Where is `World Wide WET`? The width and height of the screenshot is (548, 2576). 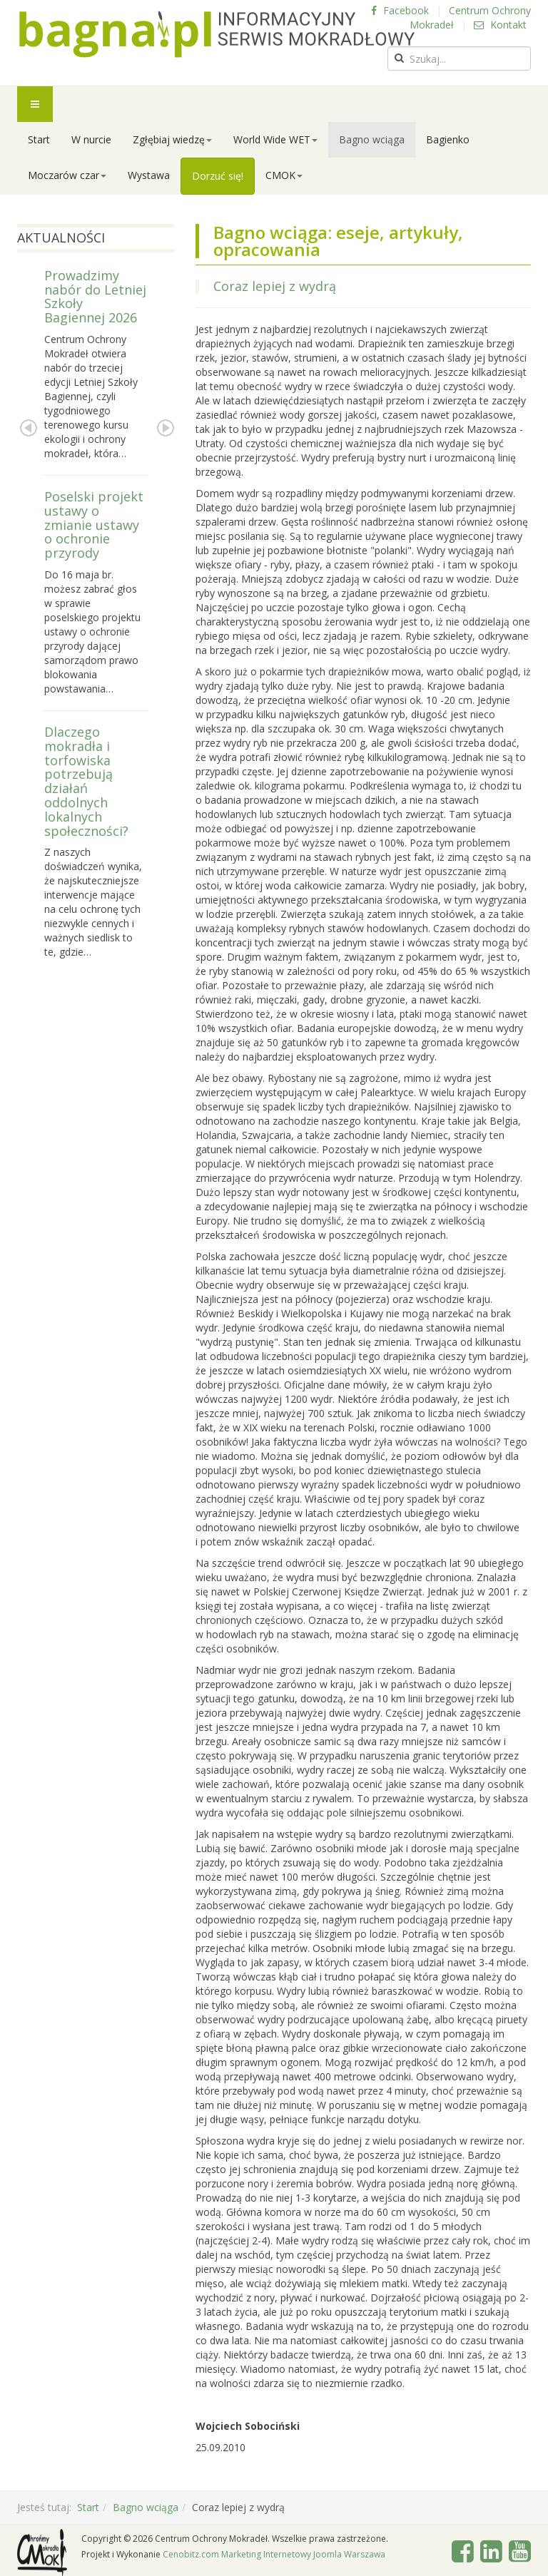
World Wide WET is located at coordinates (275, 139).